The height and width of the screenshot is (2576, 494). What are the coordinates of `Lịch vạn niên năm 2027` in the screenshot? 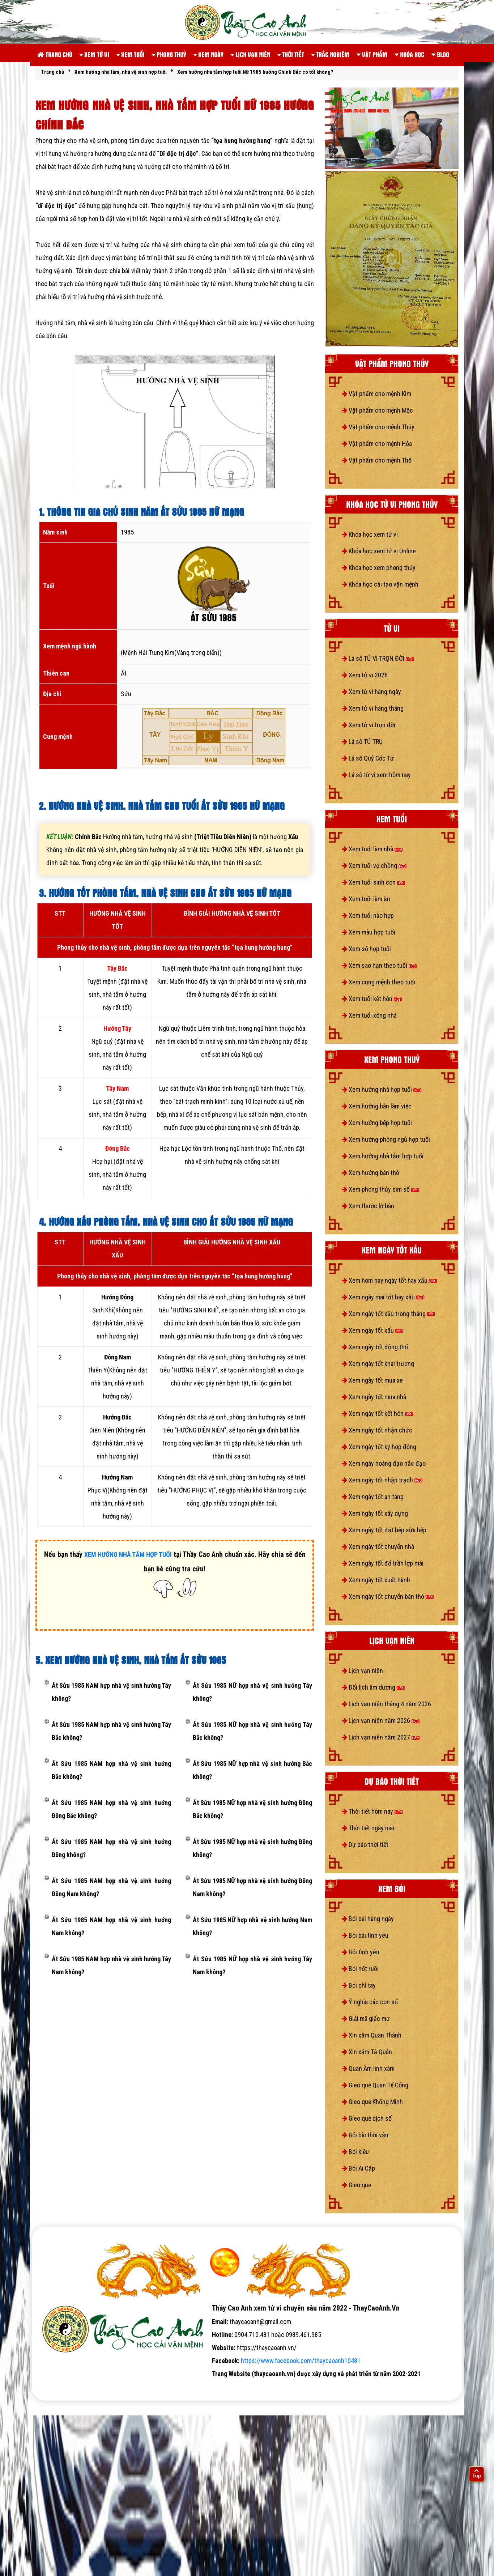 It's located at (381, 1737).